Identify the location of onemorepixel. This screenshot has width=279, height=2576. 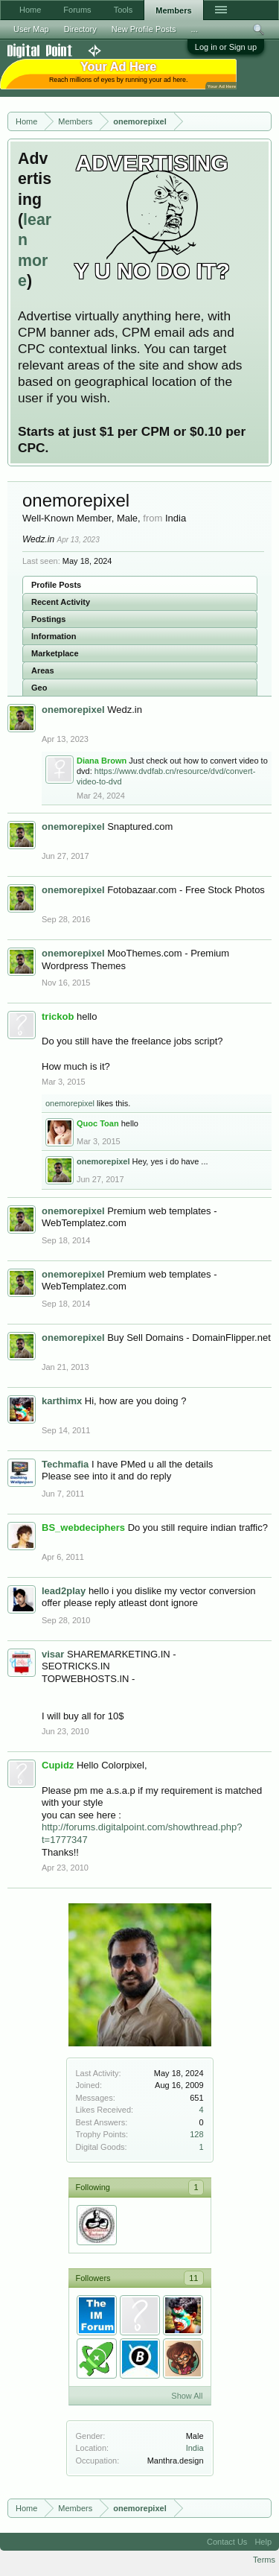
(69, 1103).